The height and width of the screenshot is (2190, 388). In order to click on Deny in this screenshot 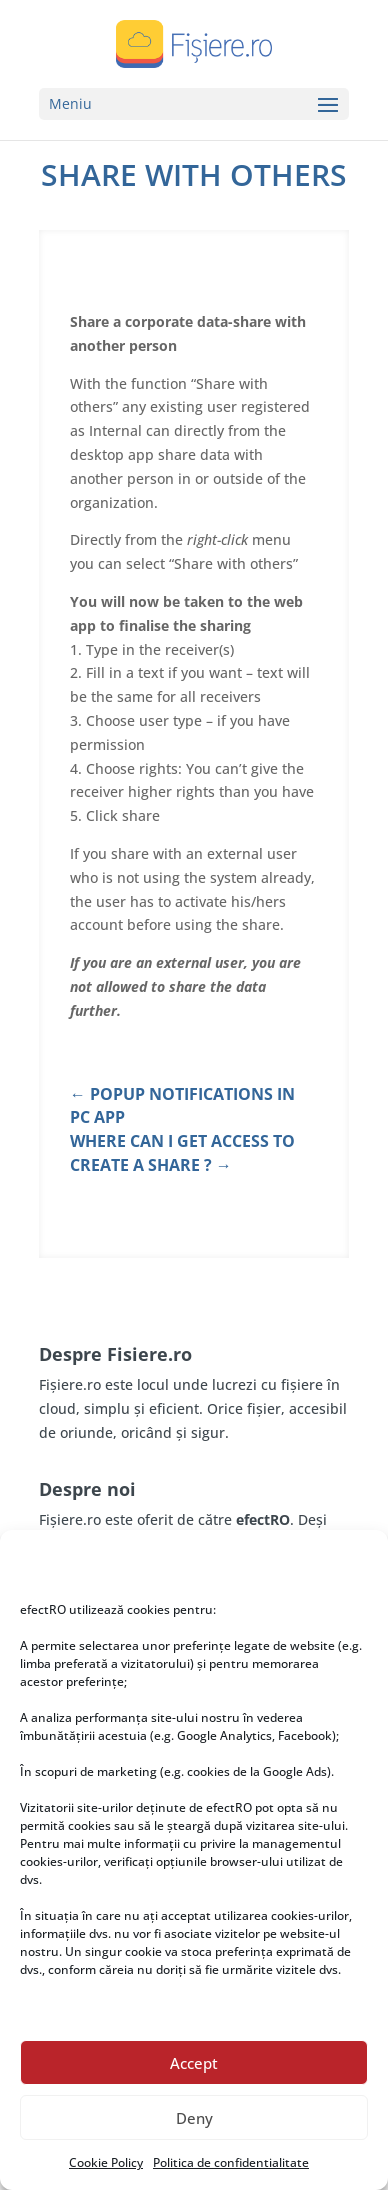, I will do `click(194, 2118)`.